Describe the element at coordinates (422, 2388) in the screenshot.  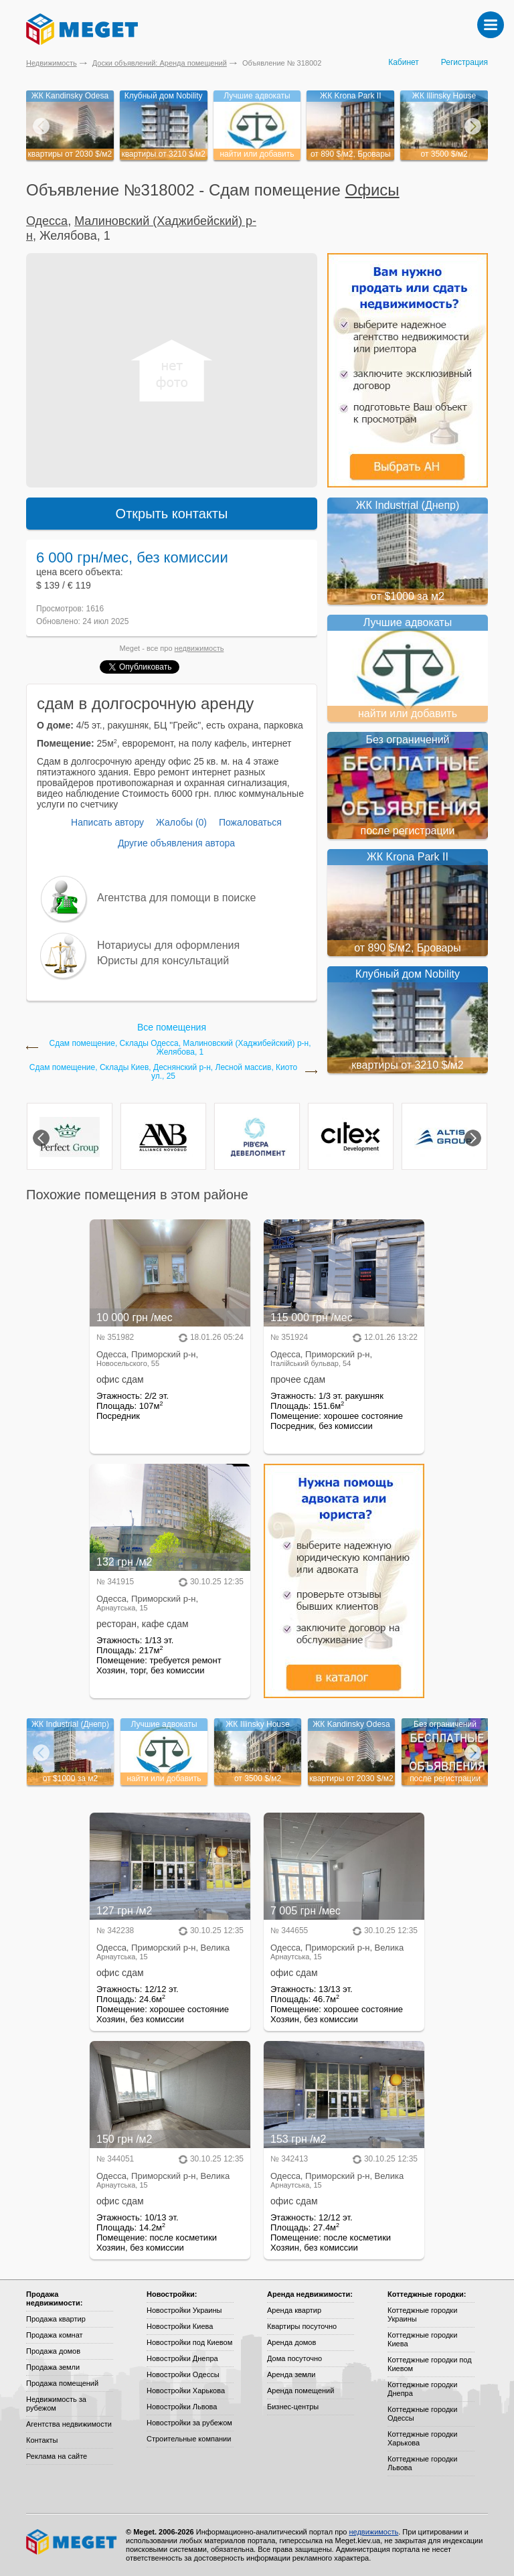
I see `Коттеджные городки Днепра` at that location.